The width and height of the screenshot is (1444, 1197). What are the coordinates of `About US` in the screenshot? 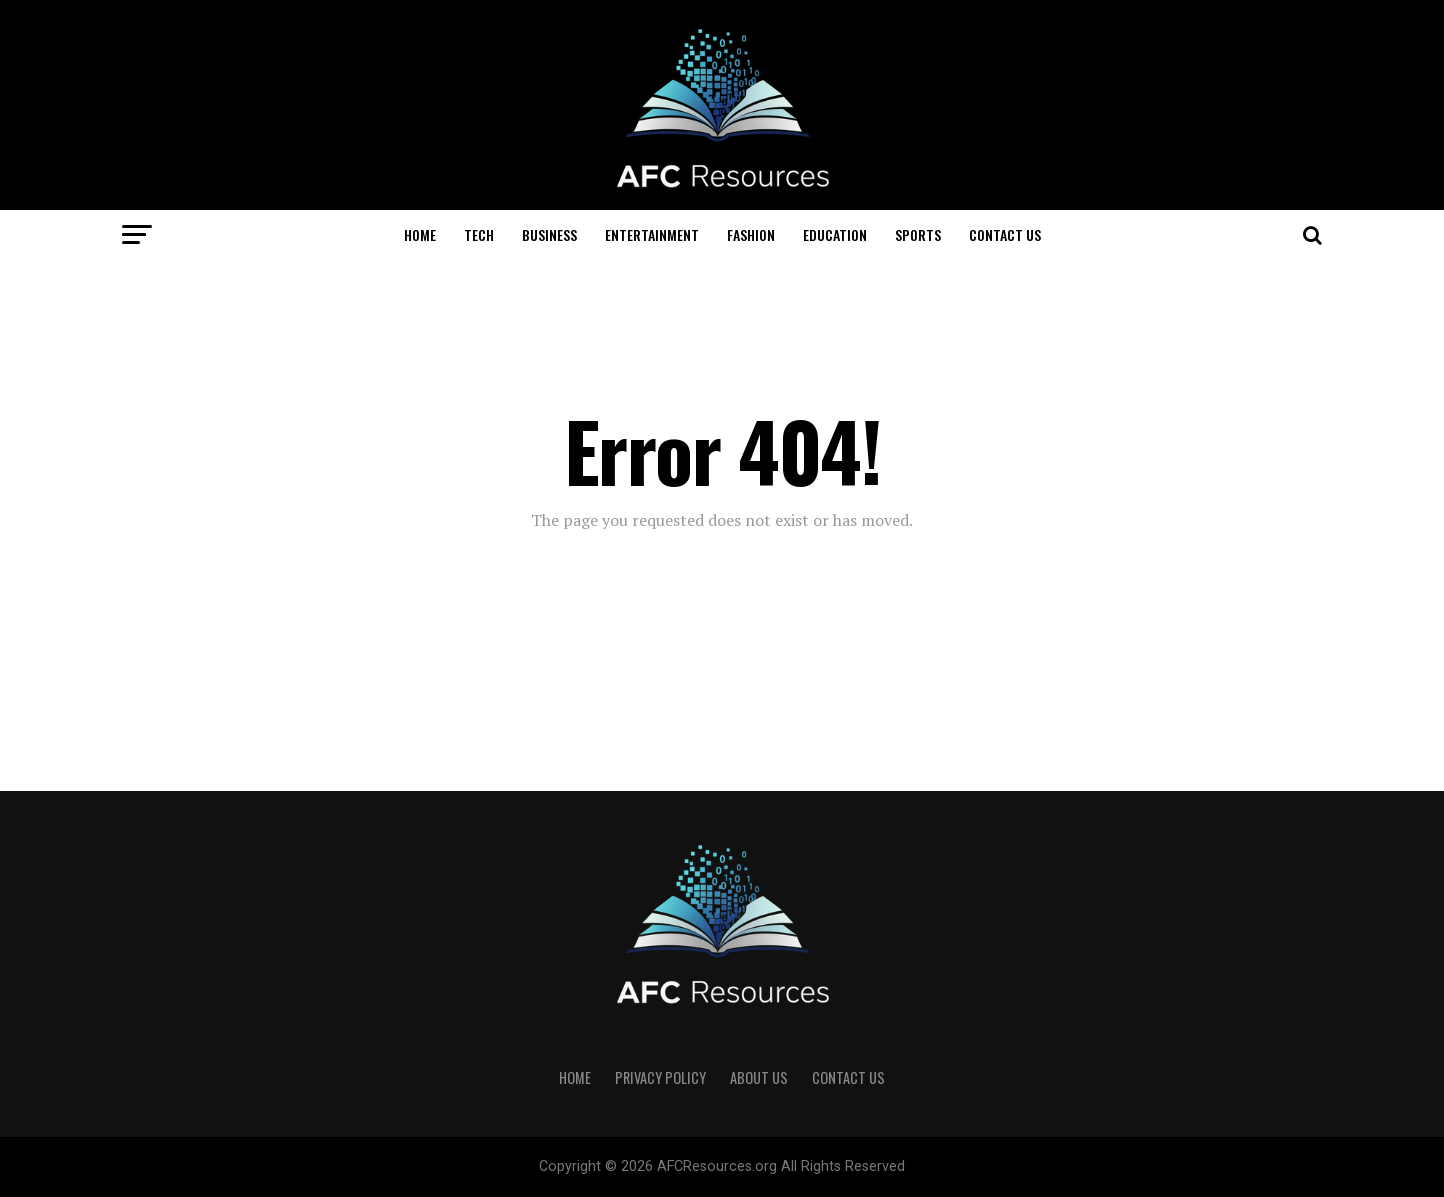 It's located at (759, 1077).